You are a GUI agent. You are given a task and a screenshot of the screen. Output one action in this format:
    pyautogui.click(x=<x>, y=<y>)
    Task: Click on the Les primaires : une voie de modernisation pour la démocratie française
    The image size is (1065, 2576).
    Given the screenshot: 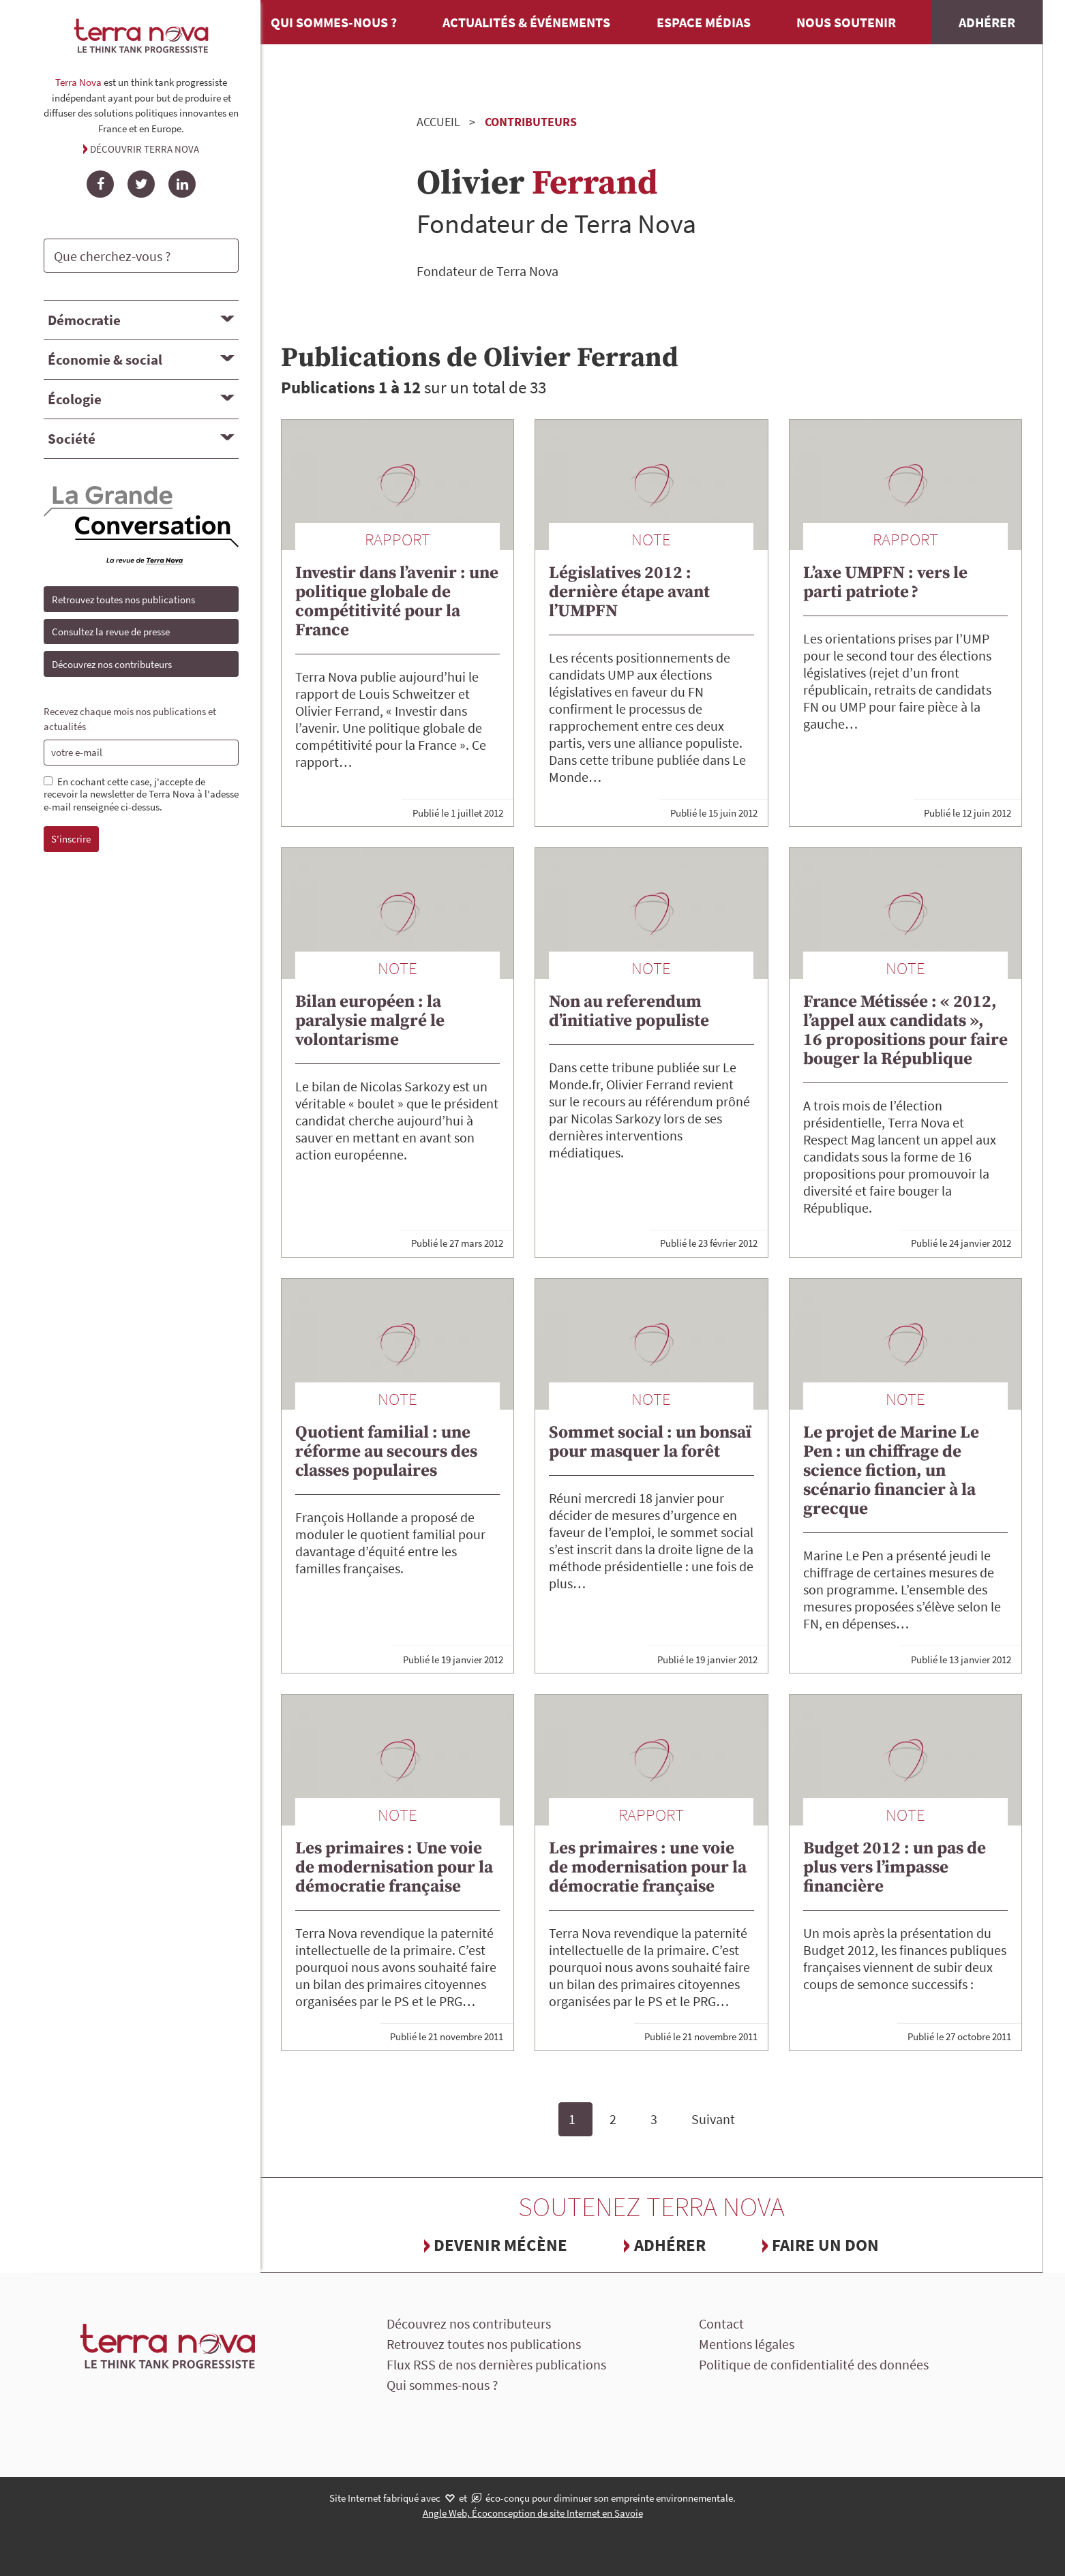 What is the action you would take?
    pyautogui.click(x=648, y=1867)
    